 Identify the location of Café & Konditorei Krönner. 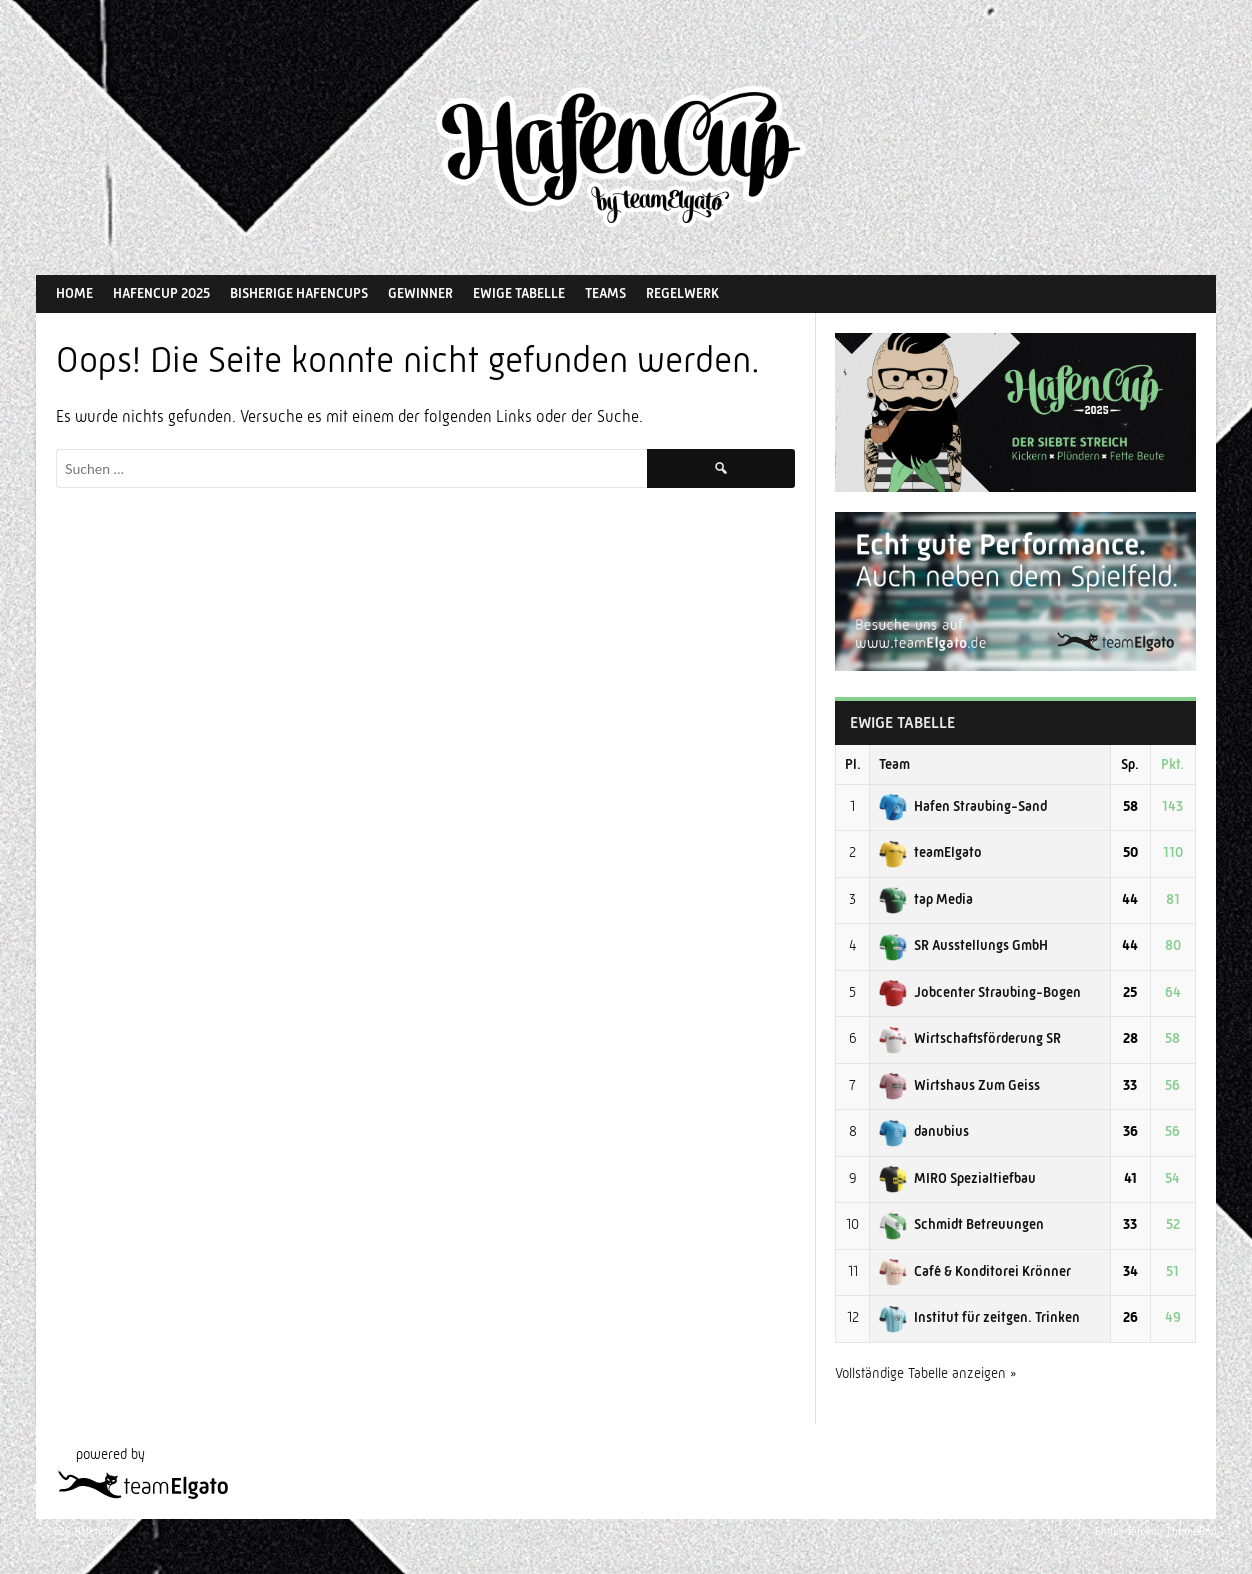
(975, 1271).